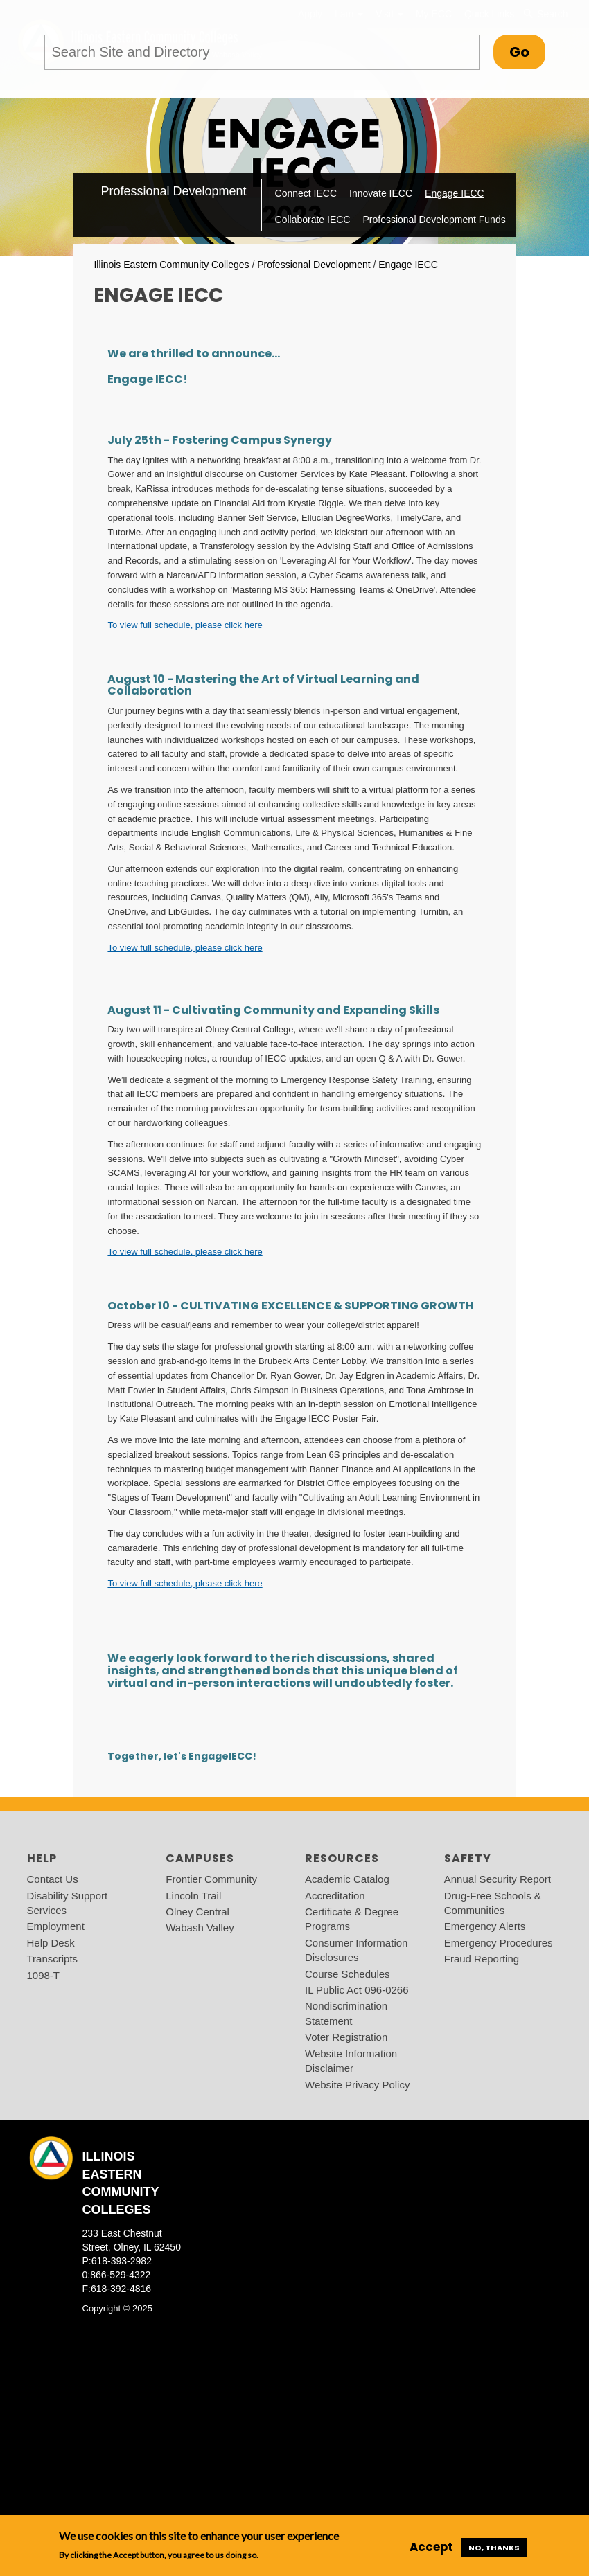 This screenshot has width=589, height=2576. Describe the element at coordinates (211, 1879) in the screenshot. I see `Frontier Community` at that location.